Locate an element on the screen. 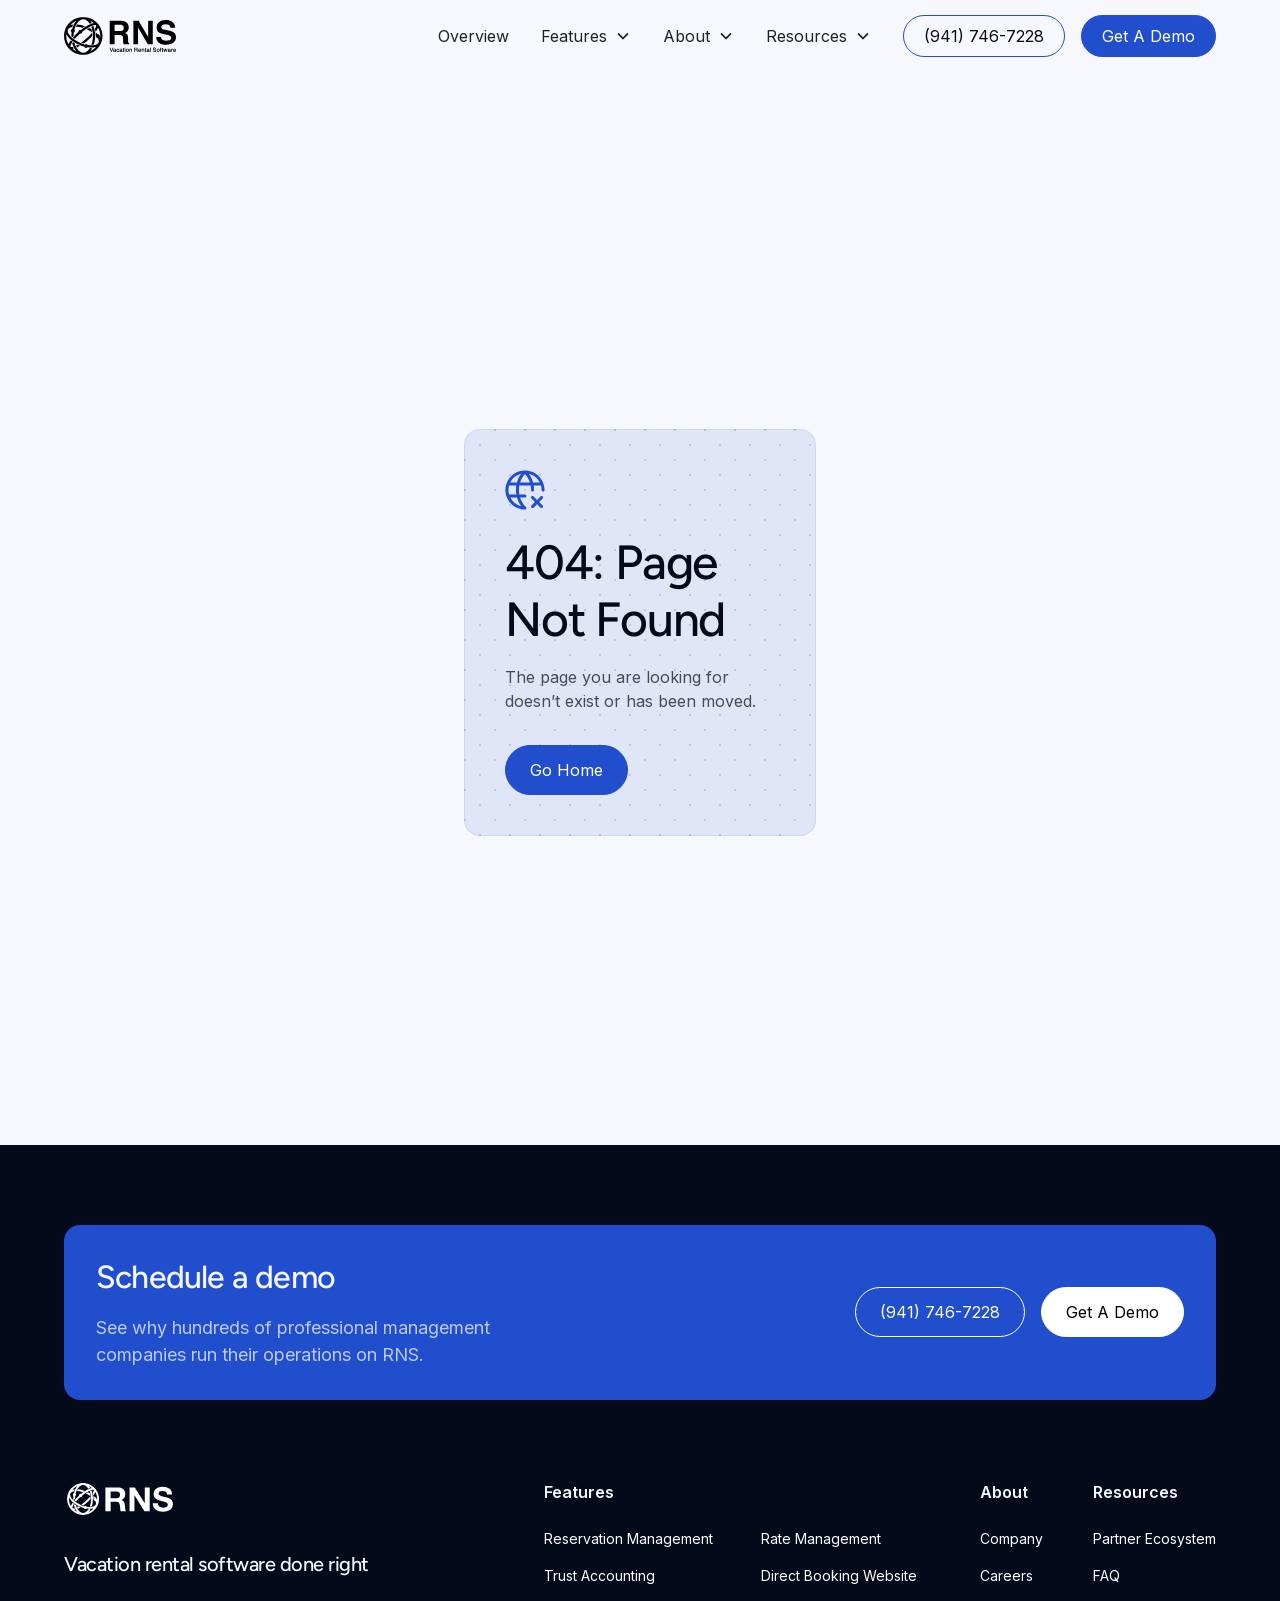  Rate Management is located at coordinates (821, 1538).